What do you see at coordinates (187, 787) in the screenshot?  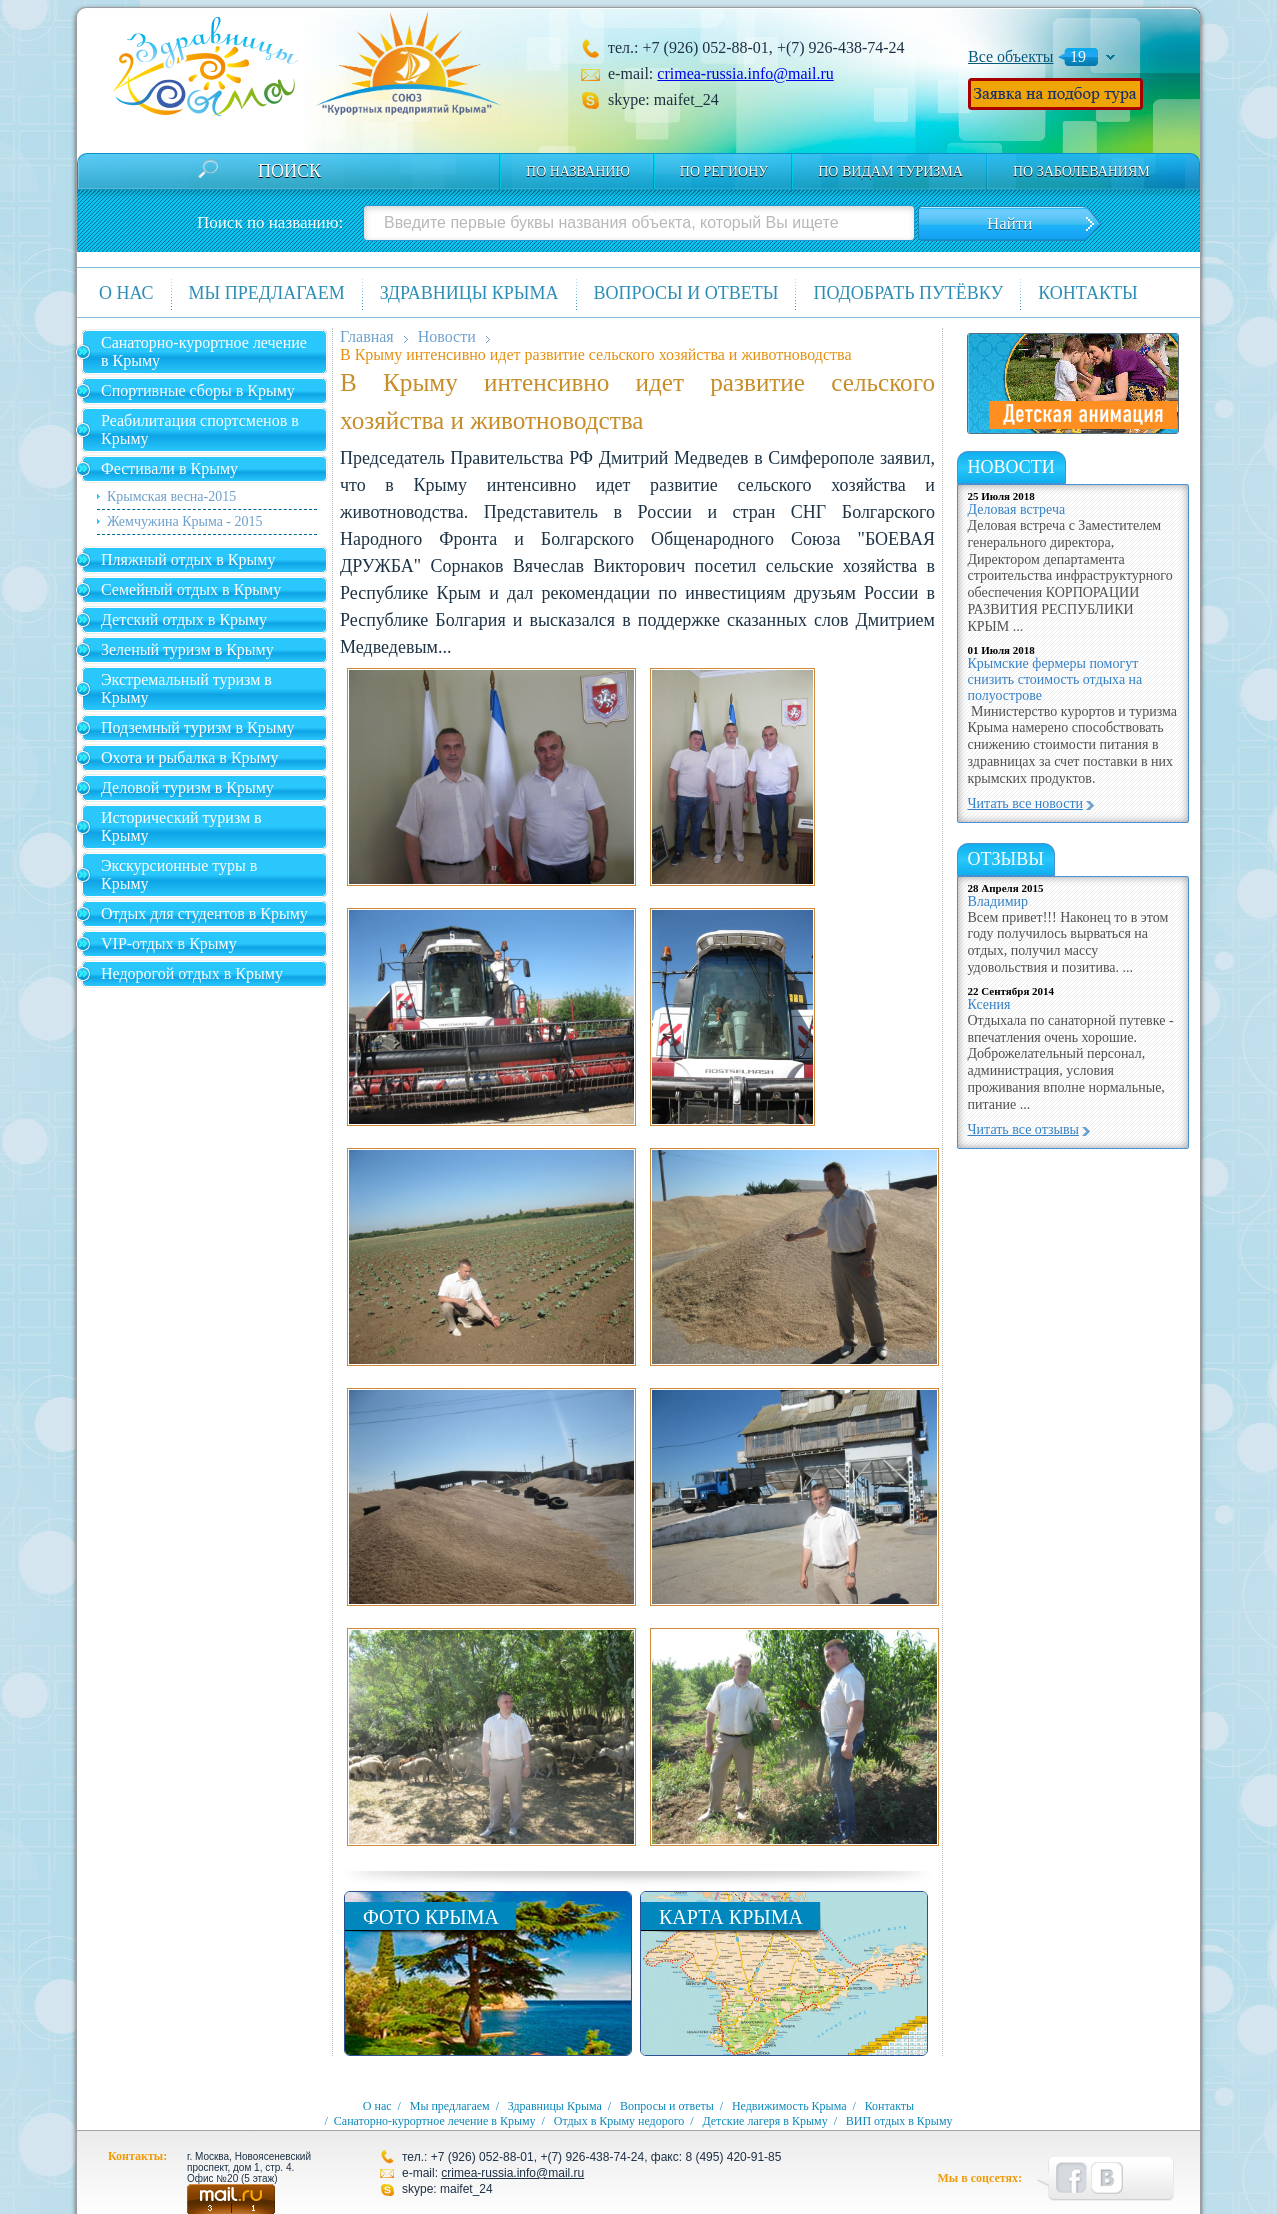 I see `Деловой туризм в Крыму` at bounding box center [187, 787].